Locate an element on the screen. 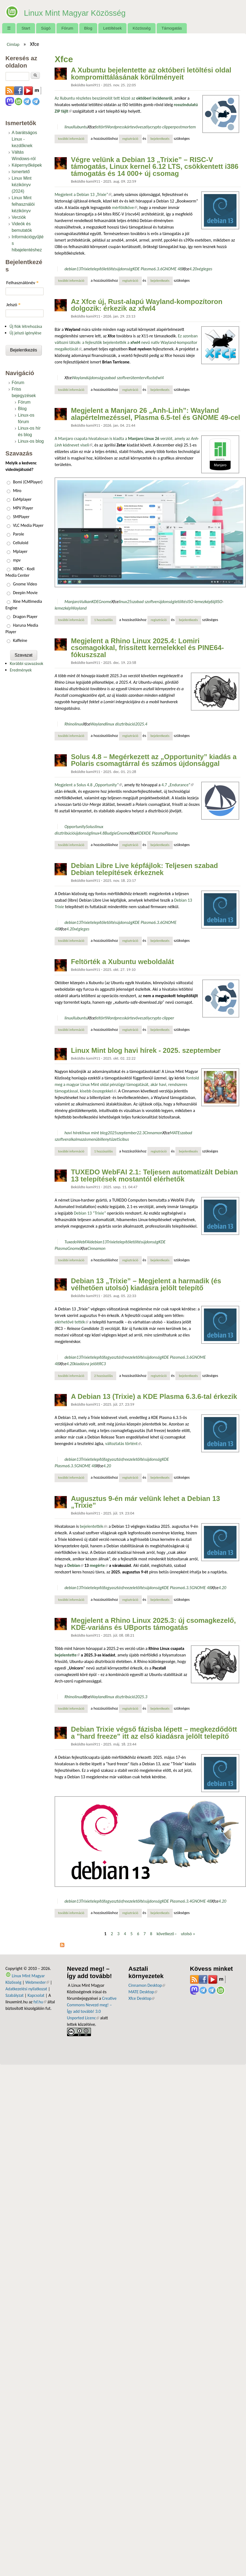  2025.3 is located at coordinates (141, 1696).